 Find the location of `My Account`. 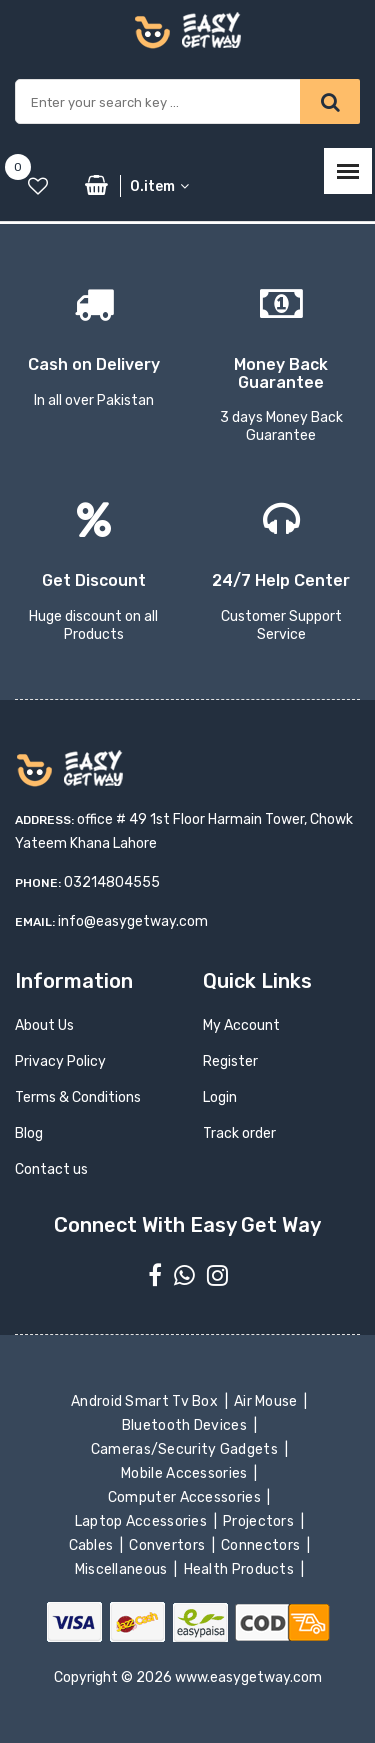

My Account is located at coordinates (241, 1025).